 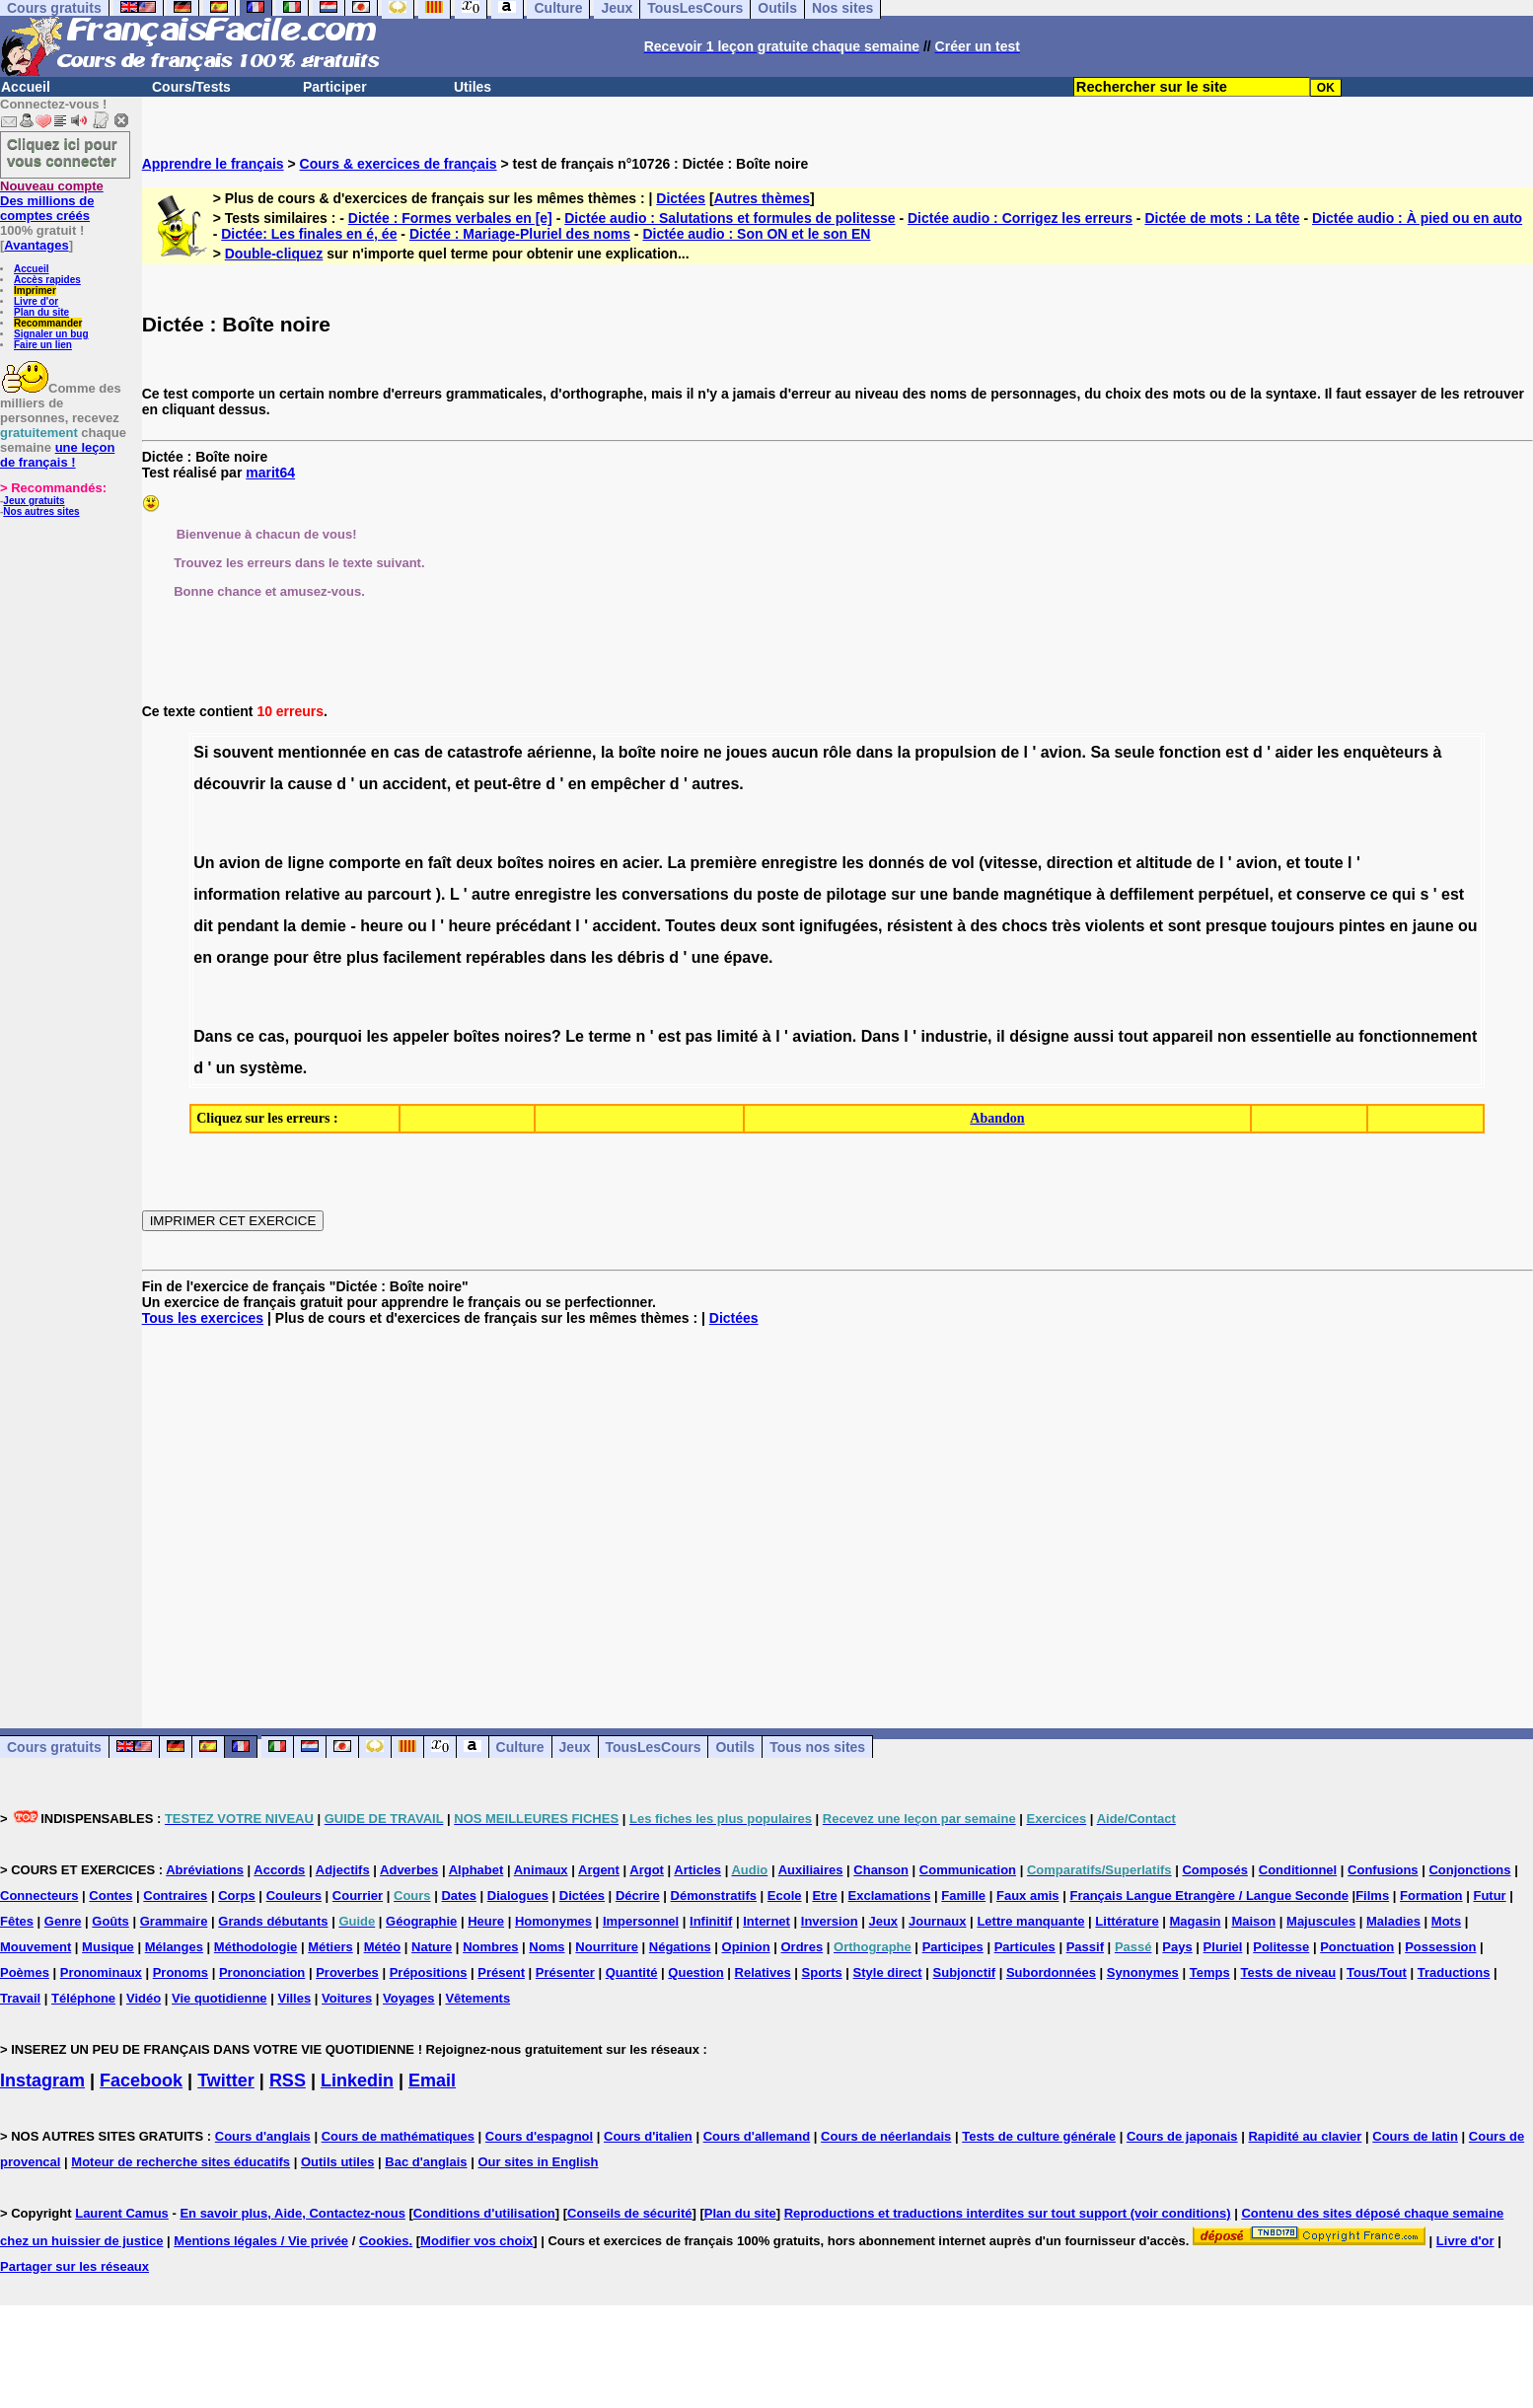 What do you see at coordinates (407, 752) in the screenshot?
I see `cas` at bounding box center [407, 752].